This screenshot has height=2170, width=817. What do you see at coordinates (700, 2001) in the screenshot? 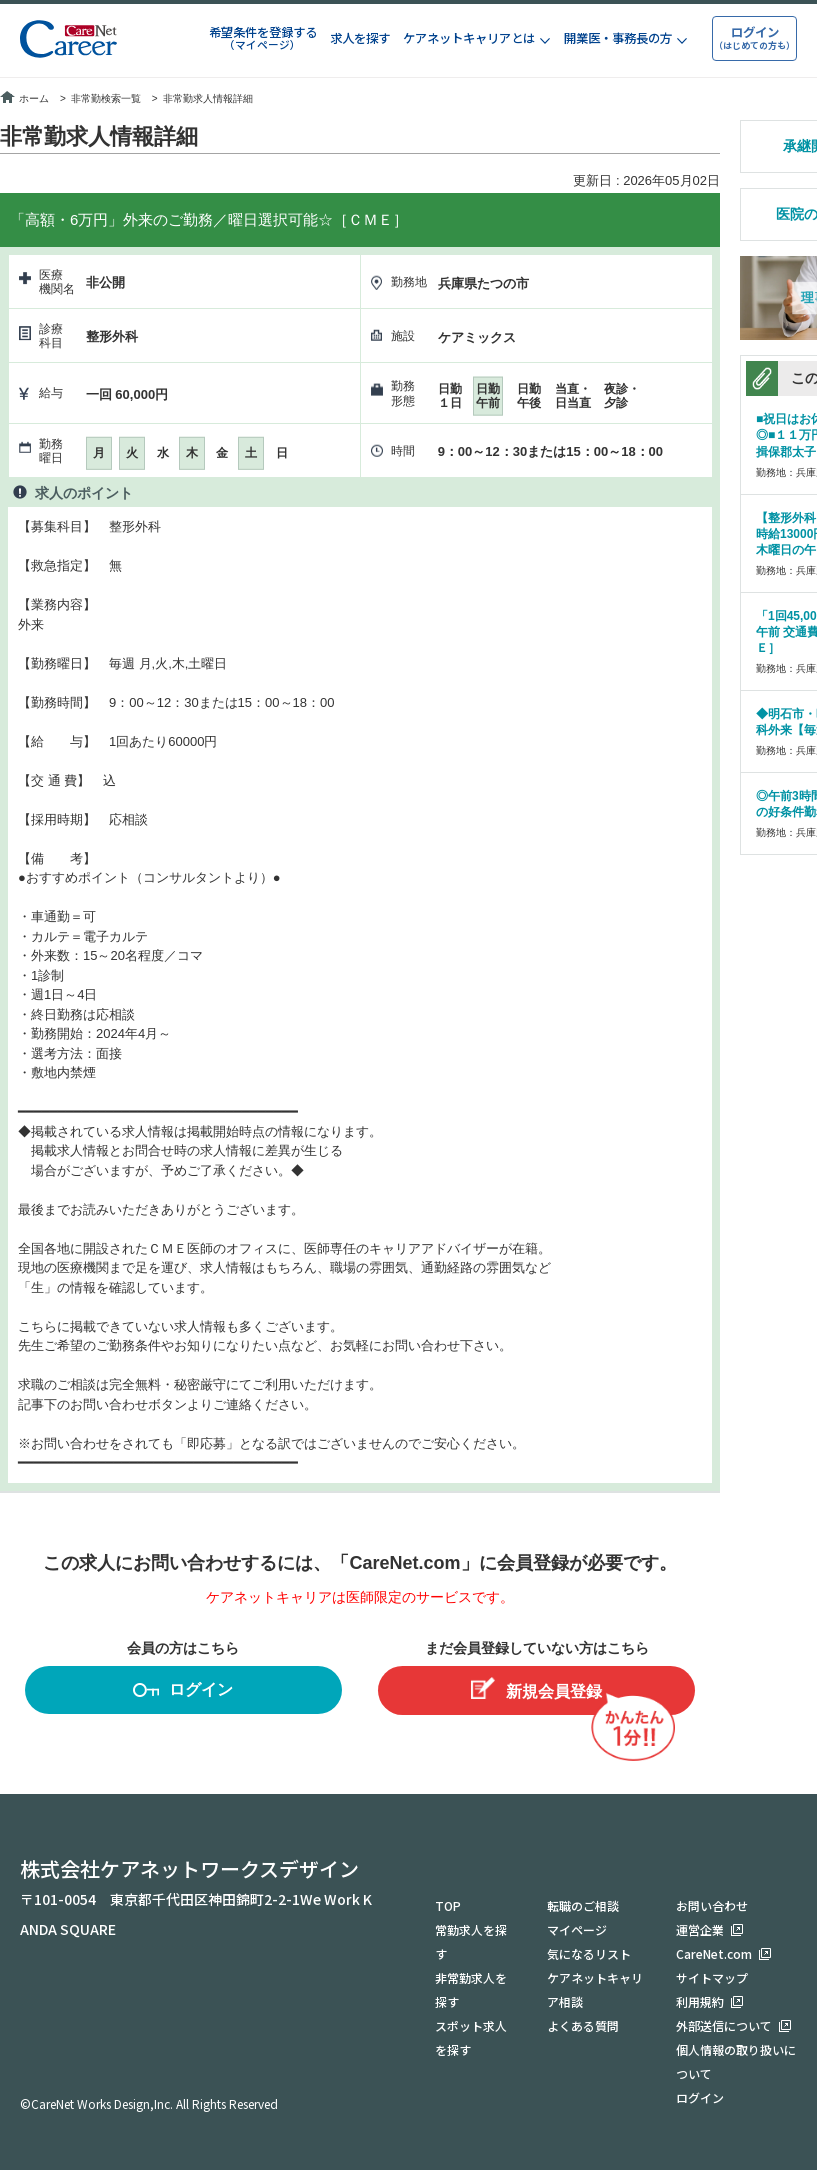
I see `利用規約` at bounding box center [700, 2001].